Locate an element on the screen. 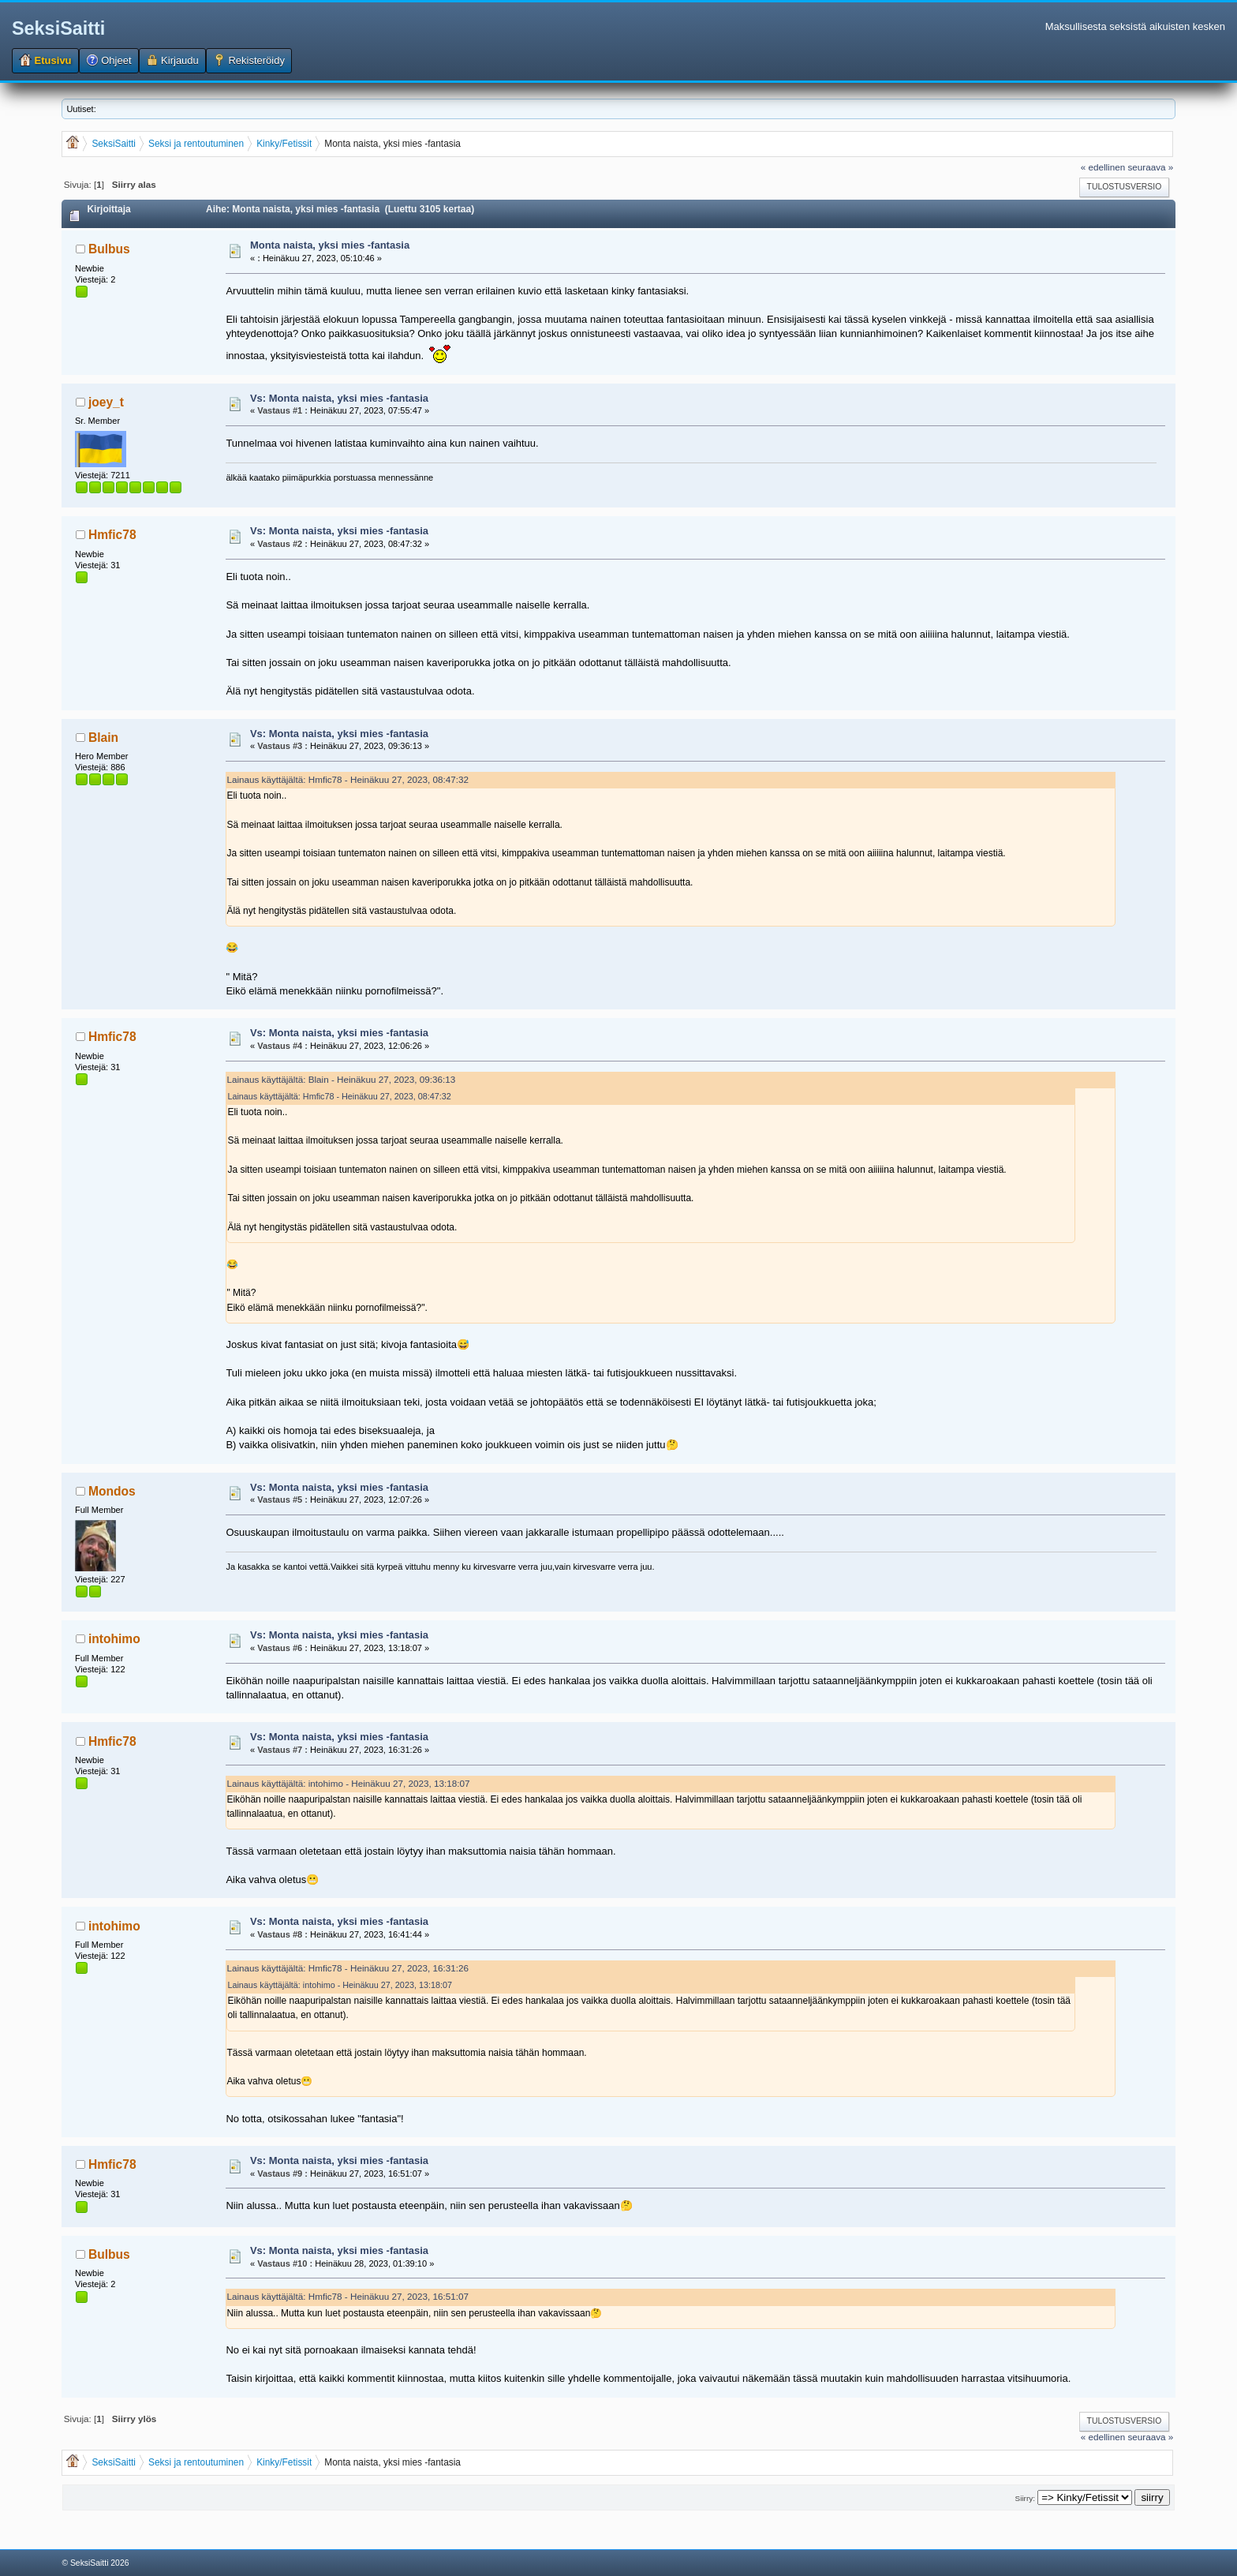 This screenshot has width=1237, height=2576. SeksiSaitti is located at coordinates (58, 28).